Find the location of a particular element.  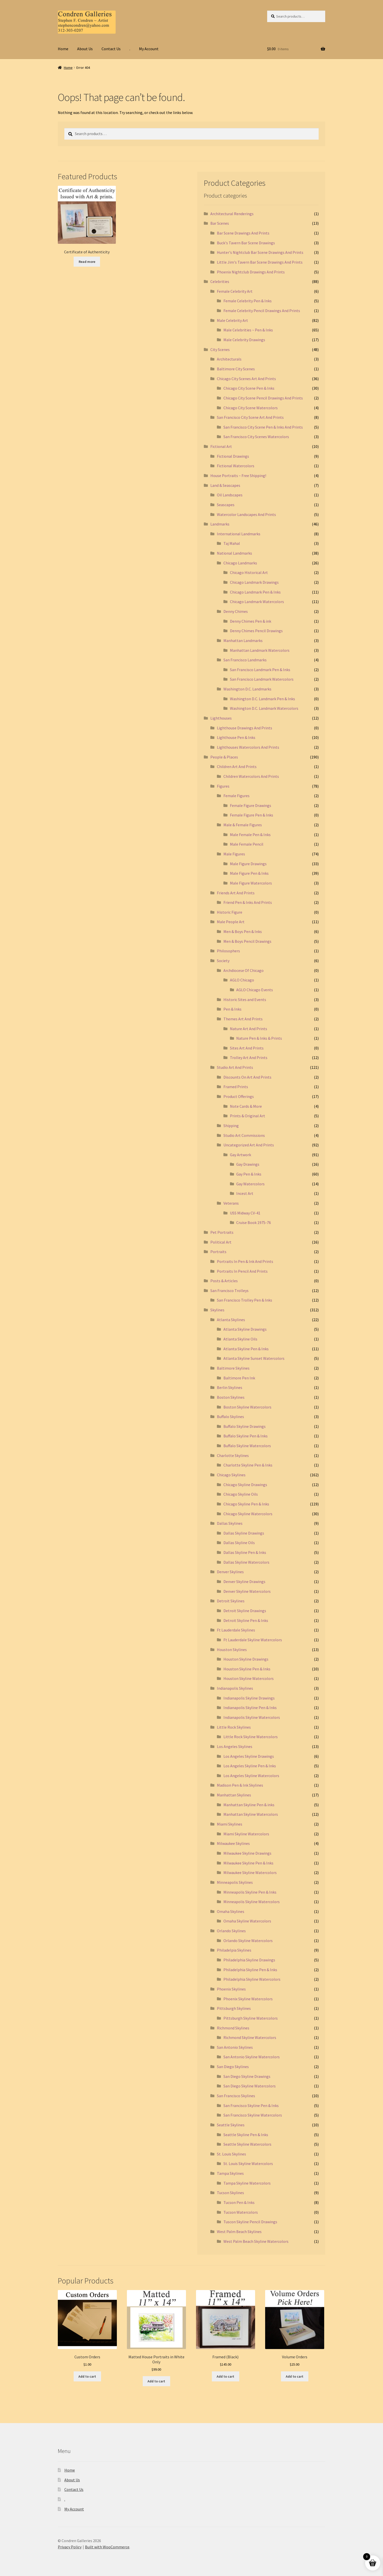

Male Celebrities ~ Pen & Inks is located at coordinates (248, 329).